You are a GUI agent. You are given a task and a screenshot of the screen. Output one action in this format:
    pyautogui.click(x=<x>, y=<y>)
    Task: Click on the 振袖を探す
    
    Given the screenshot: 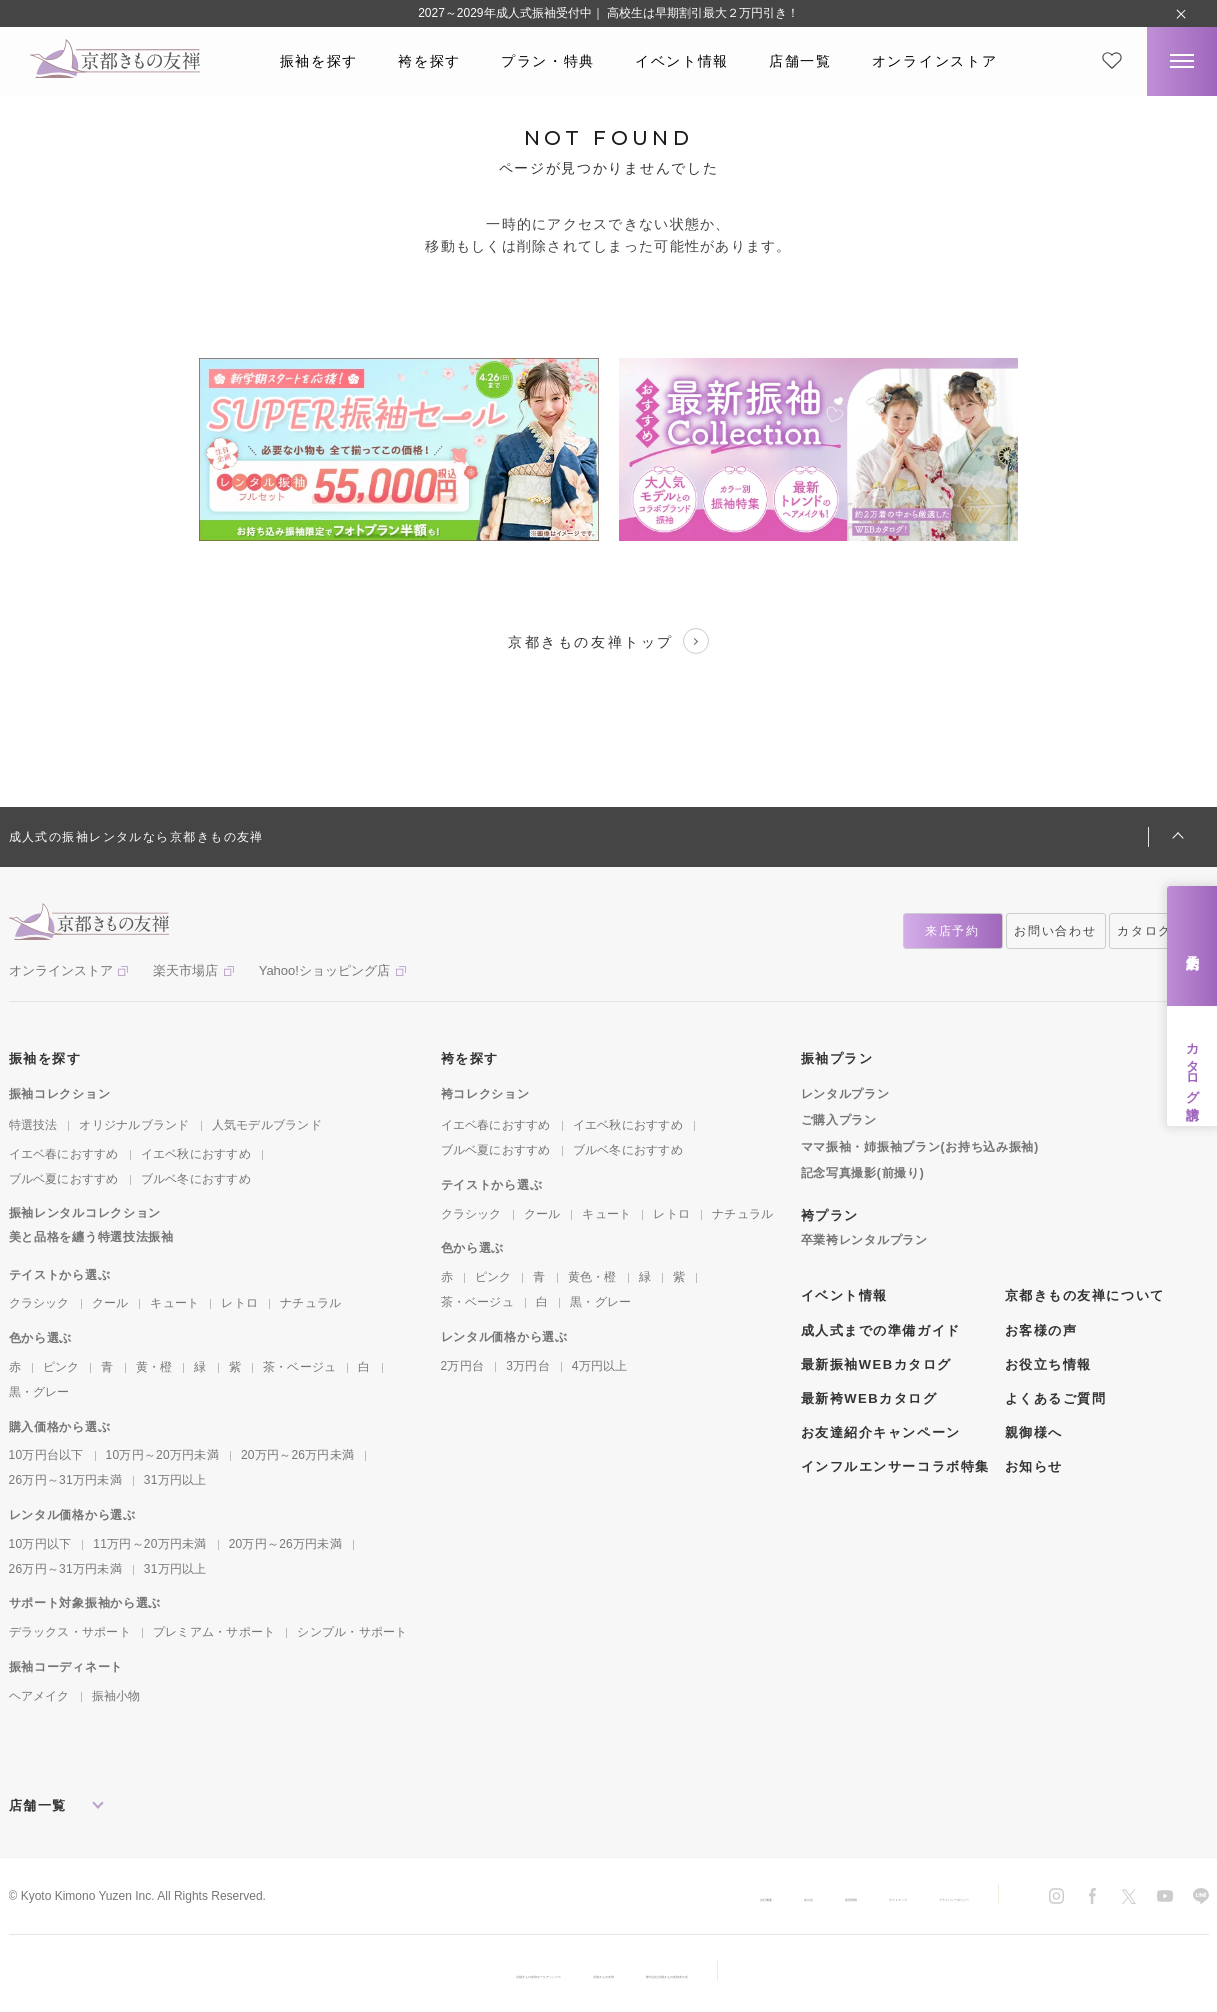 What is the action you would take?
    pyautogui.click(x=319, y=61)
    